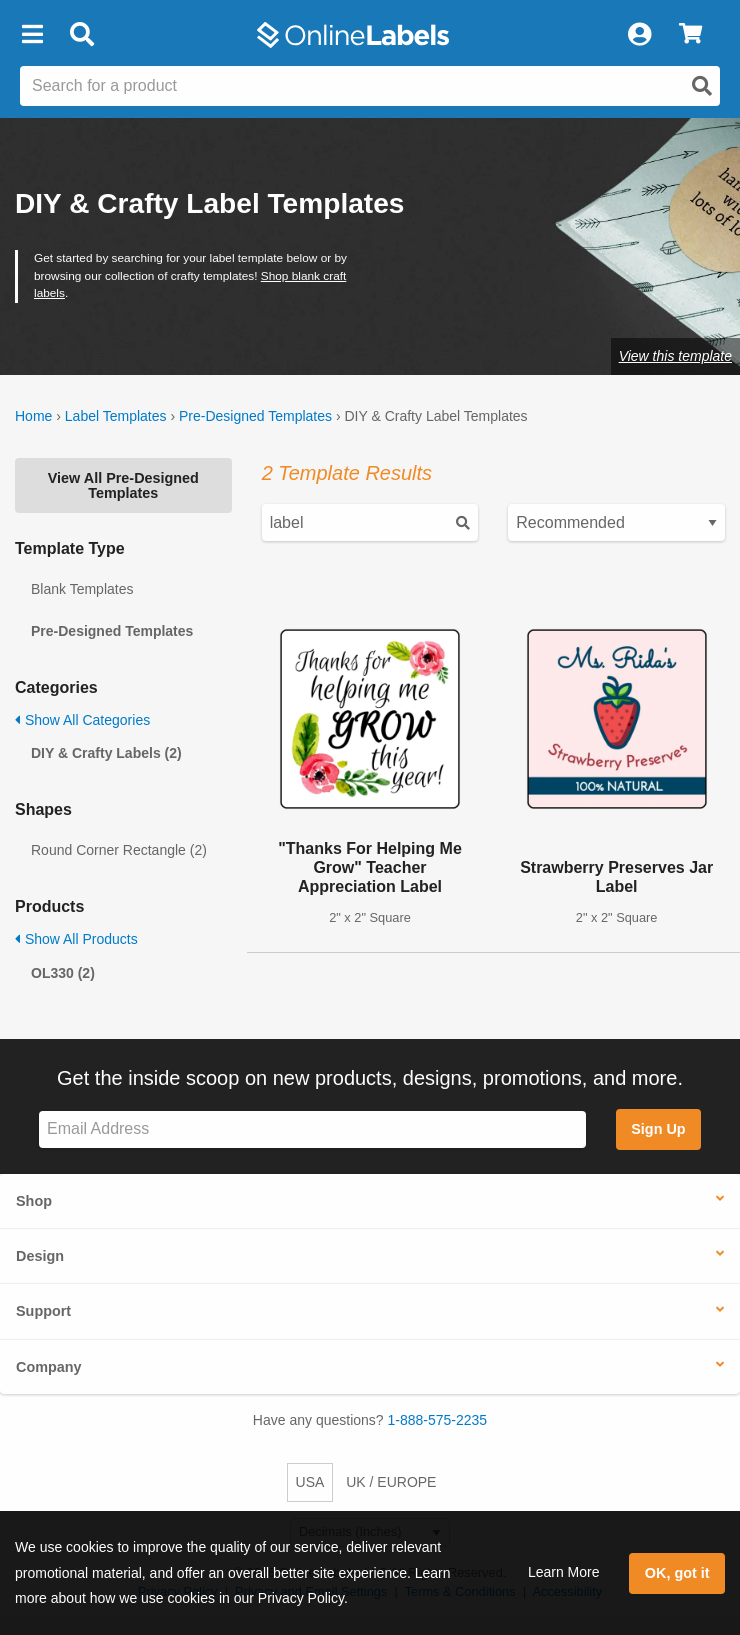  I want to click on OK, got it, so click(677, 1573).